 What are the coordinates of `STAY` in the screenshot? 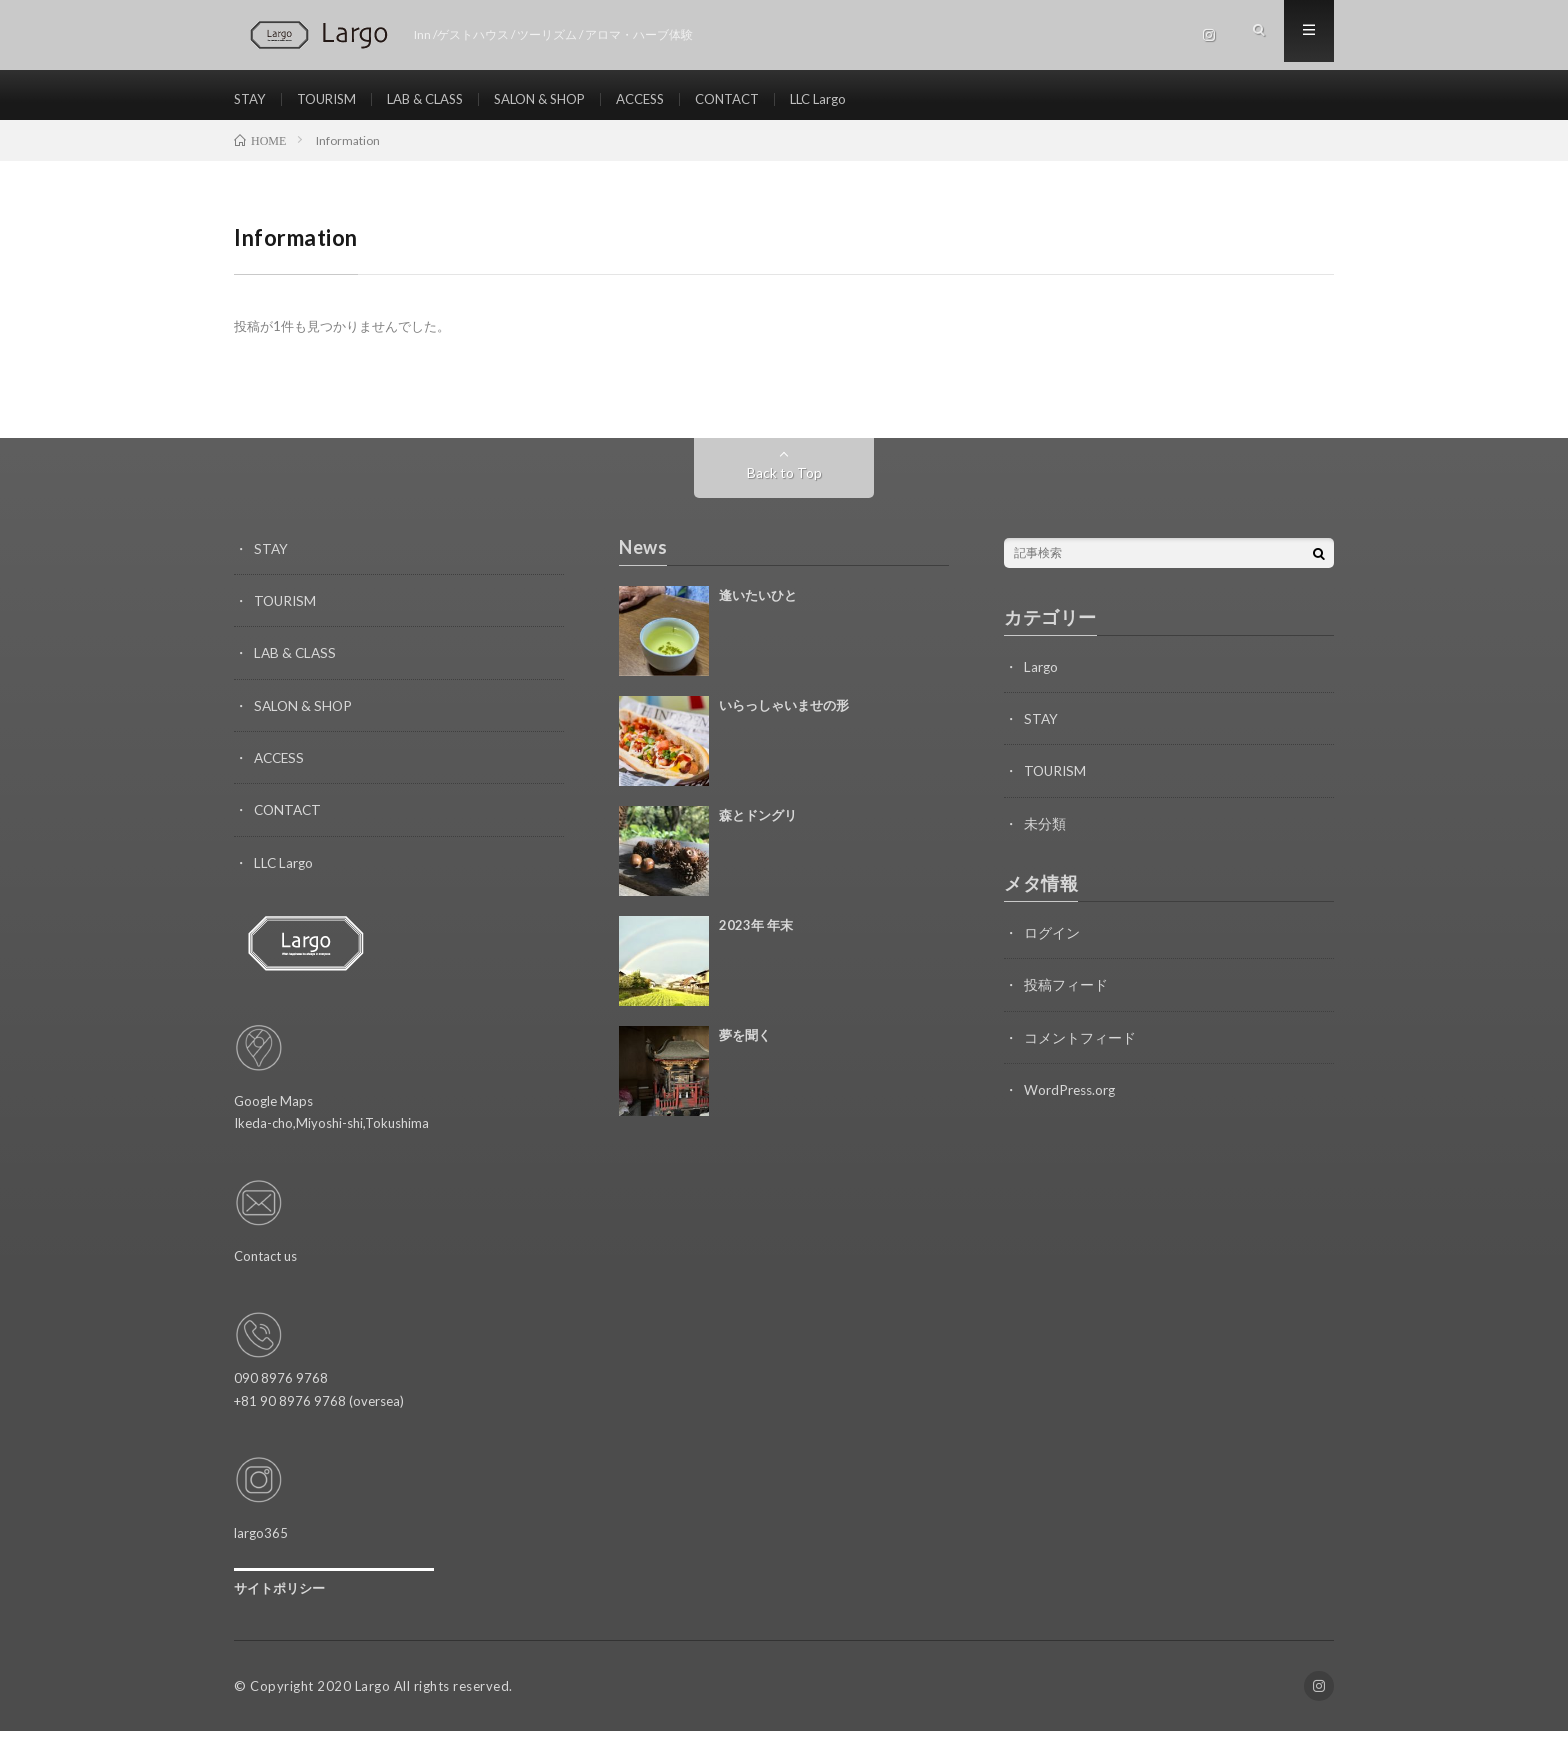 It's located at (251, 99).